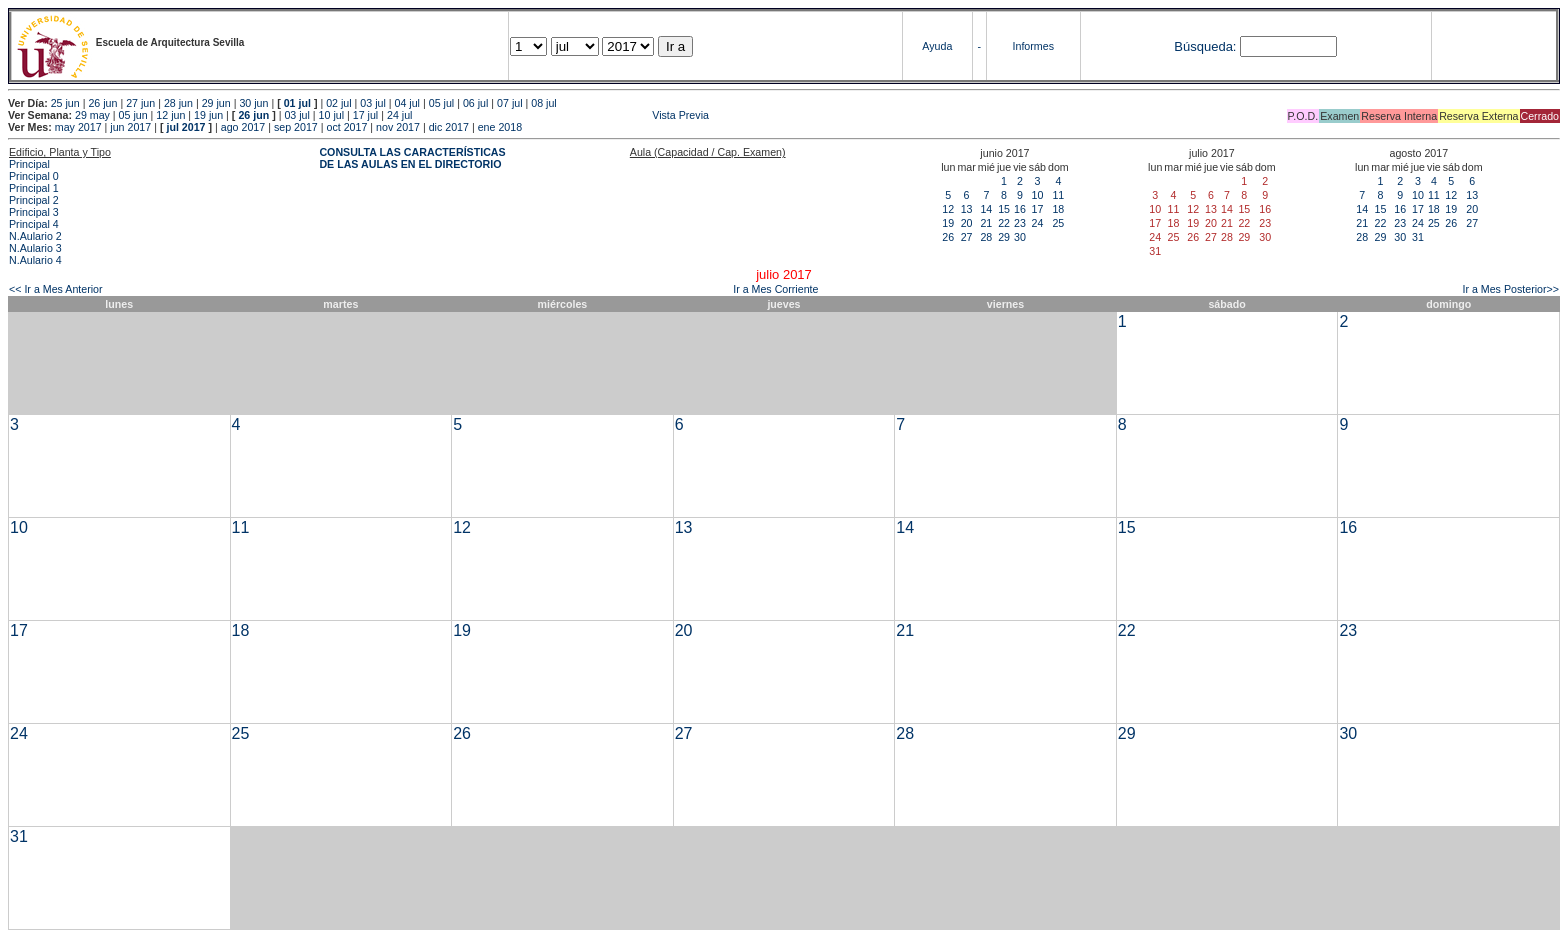 This screenshot has height=938, width=1568. What do you see at coordinates (216, 103) in the screenshot?
I see `29 jun` at bounding box center [216, 103].